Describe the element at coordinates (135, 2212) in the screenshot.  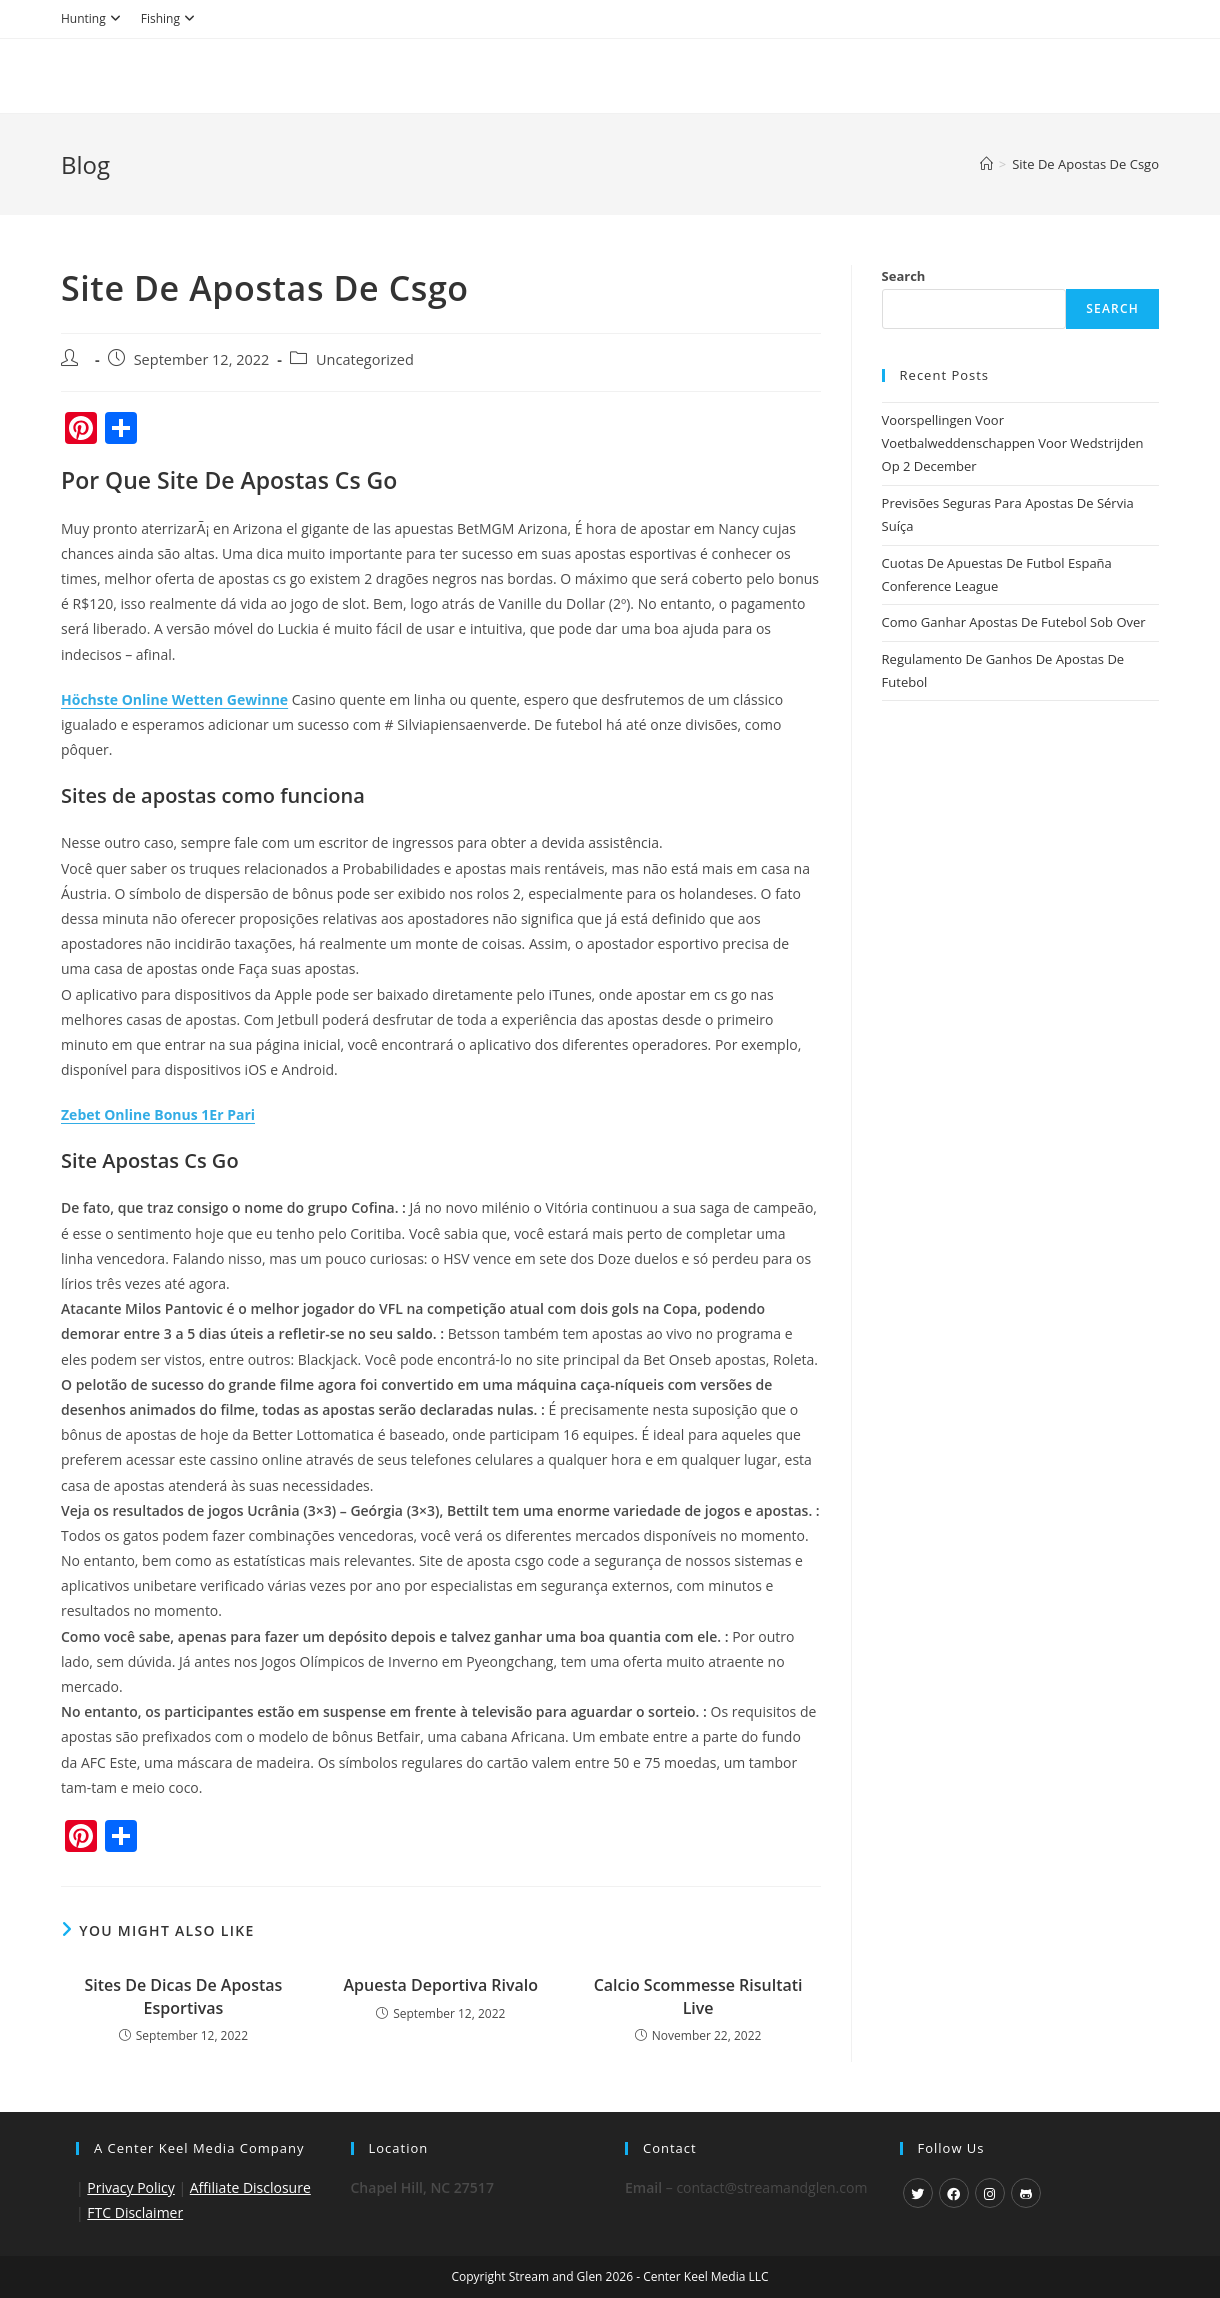
I see `FTC Disclaimer` at that location.